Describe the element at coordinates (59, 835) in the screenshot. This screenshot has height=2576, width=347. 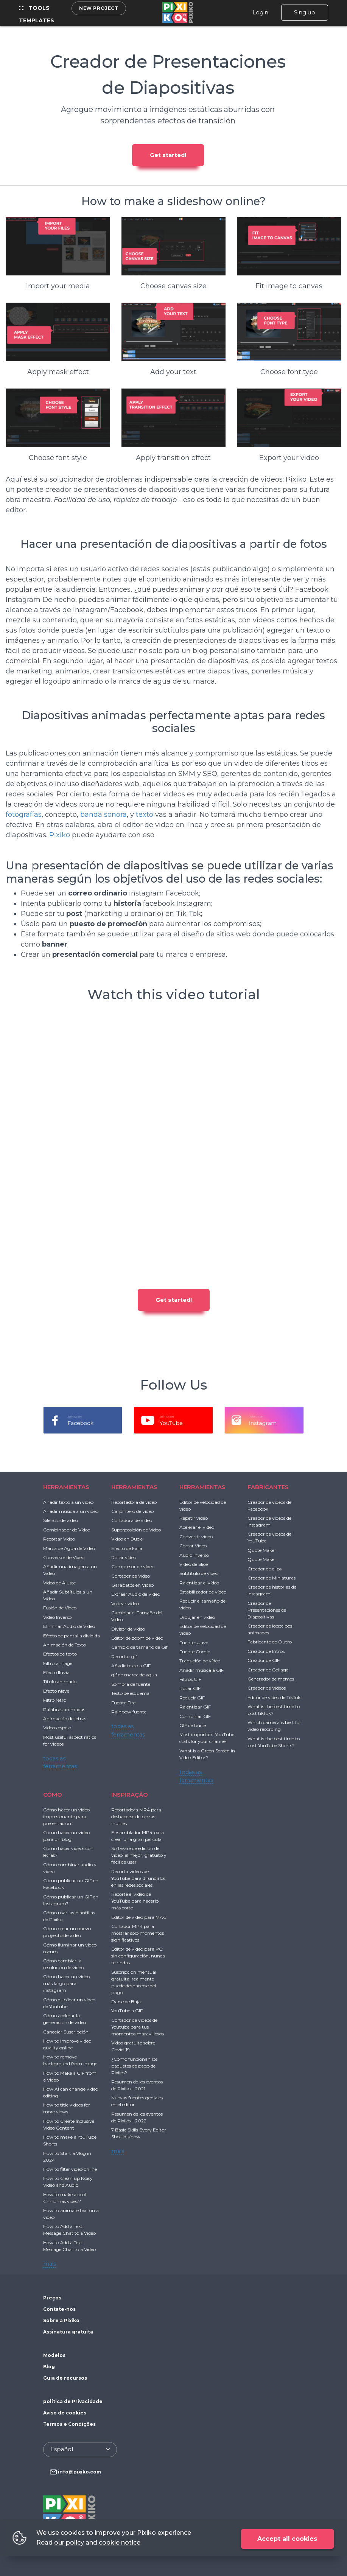
I see `Pixiko` at that location.